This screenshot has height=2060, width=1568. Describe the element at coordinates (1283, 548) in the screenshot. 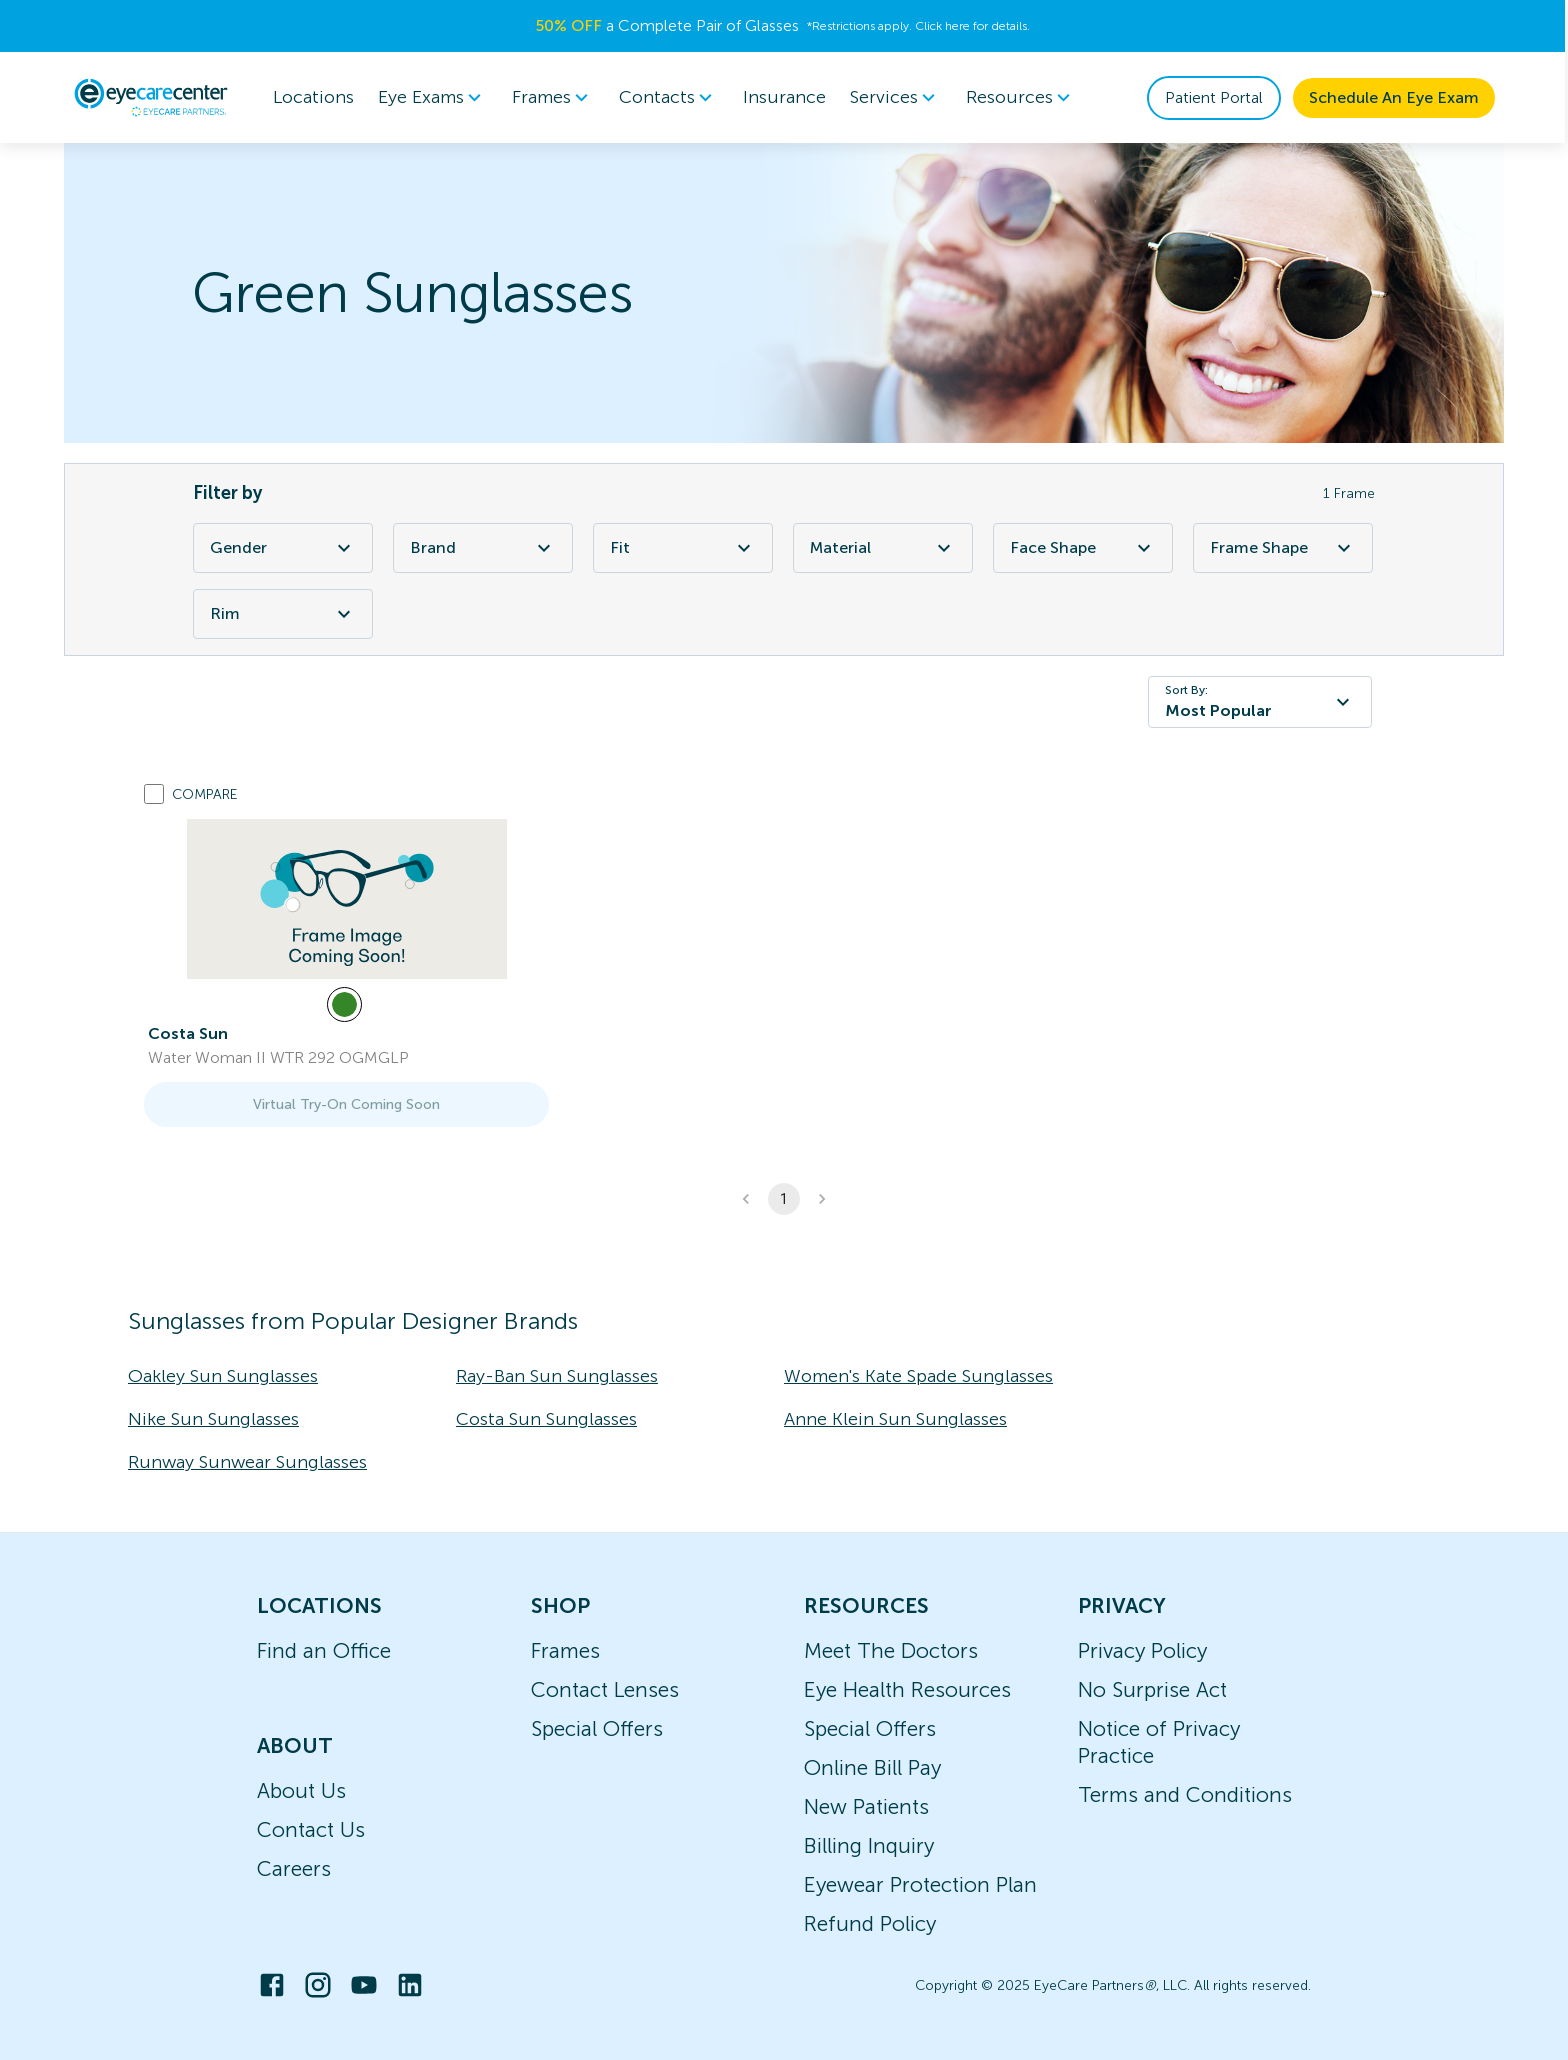

I see `Frame Shape [Frame Shape Filter]` at that location.